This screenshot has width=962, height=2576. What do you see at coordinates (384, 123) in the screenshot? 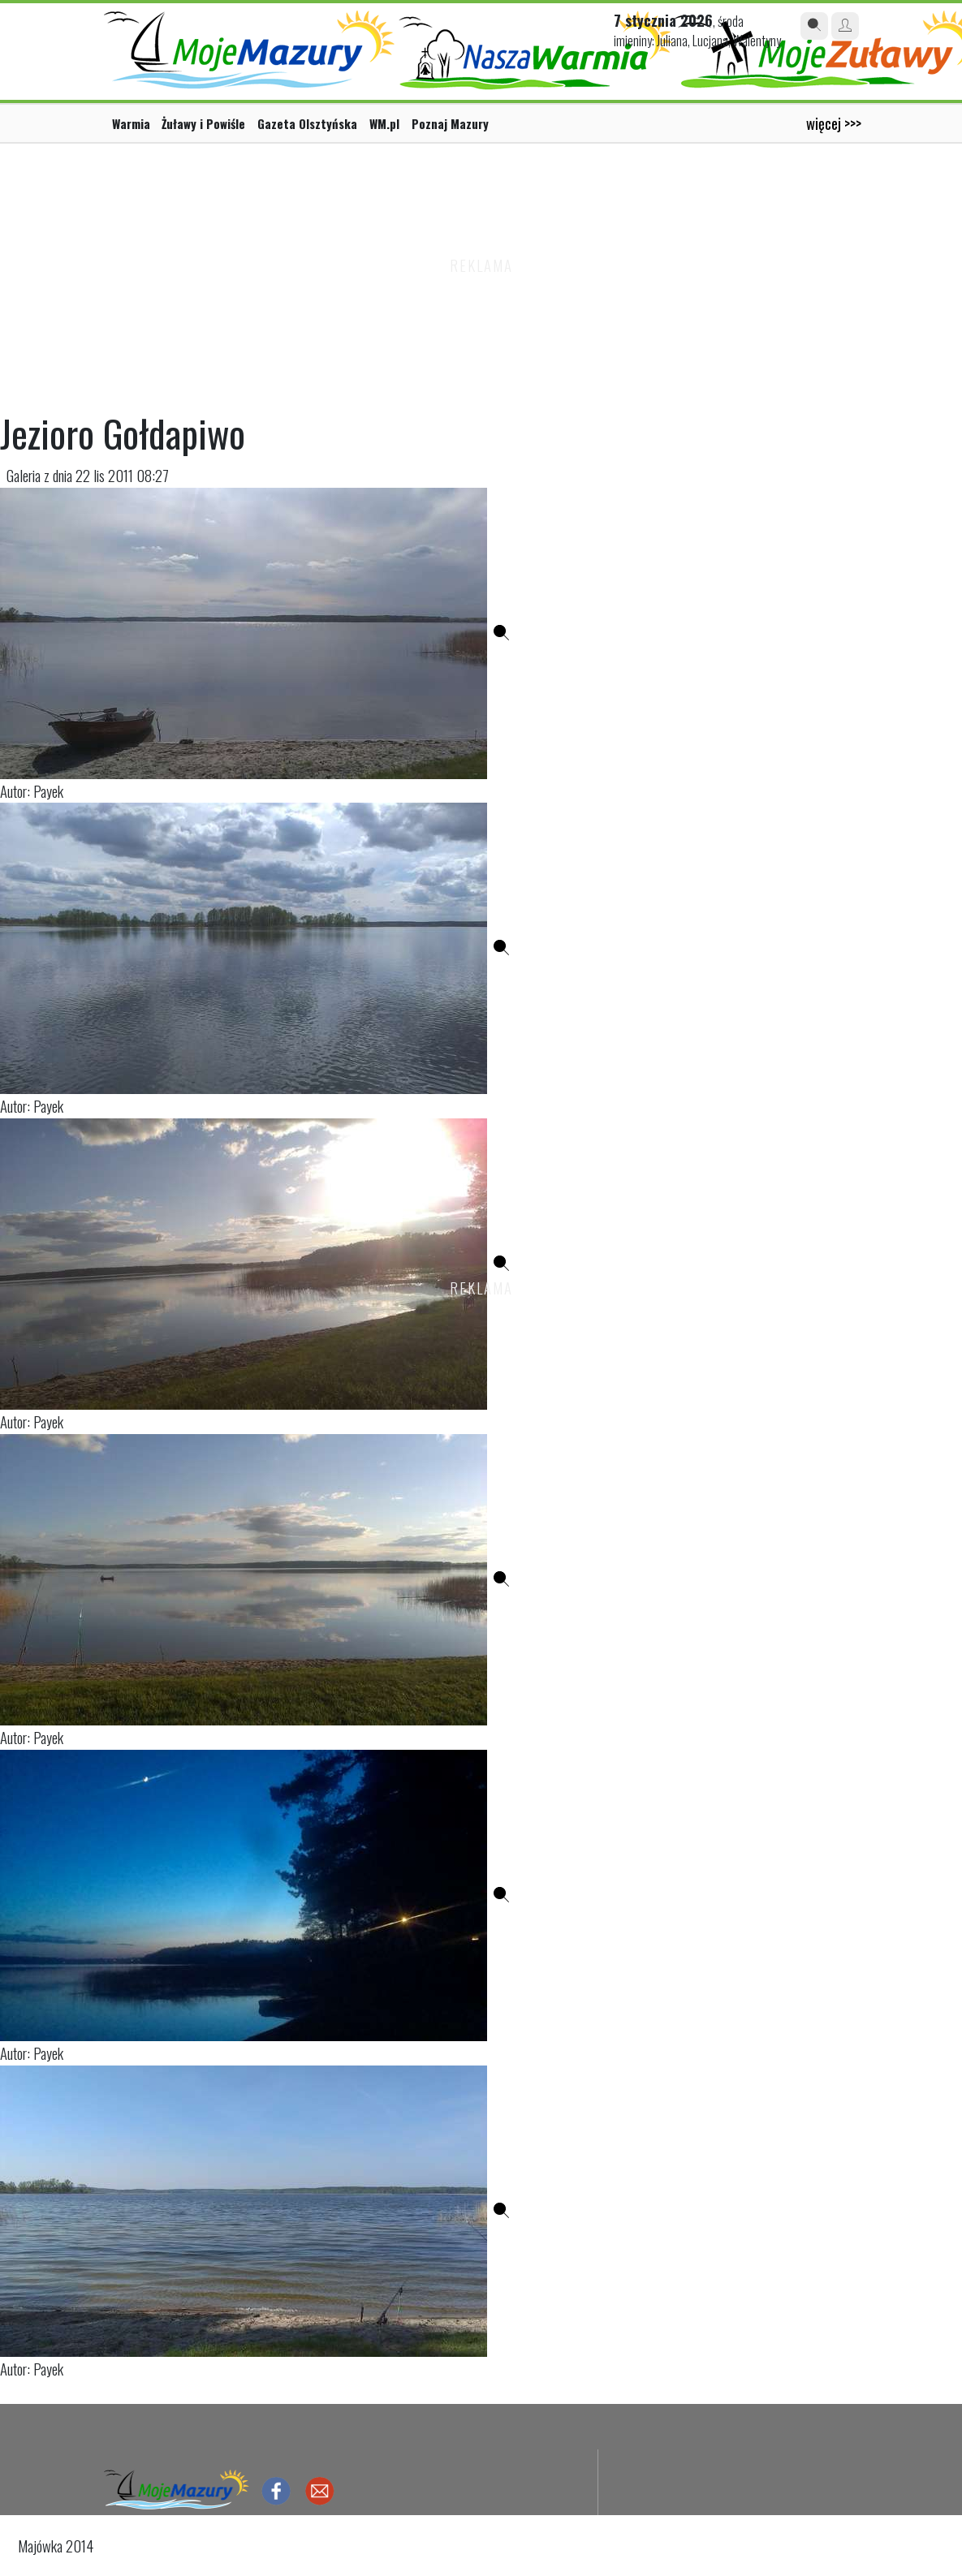
I see `WM.pl` at bounding box center [384, 123].